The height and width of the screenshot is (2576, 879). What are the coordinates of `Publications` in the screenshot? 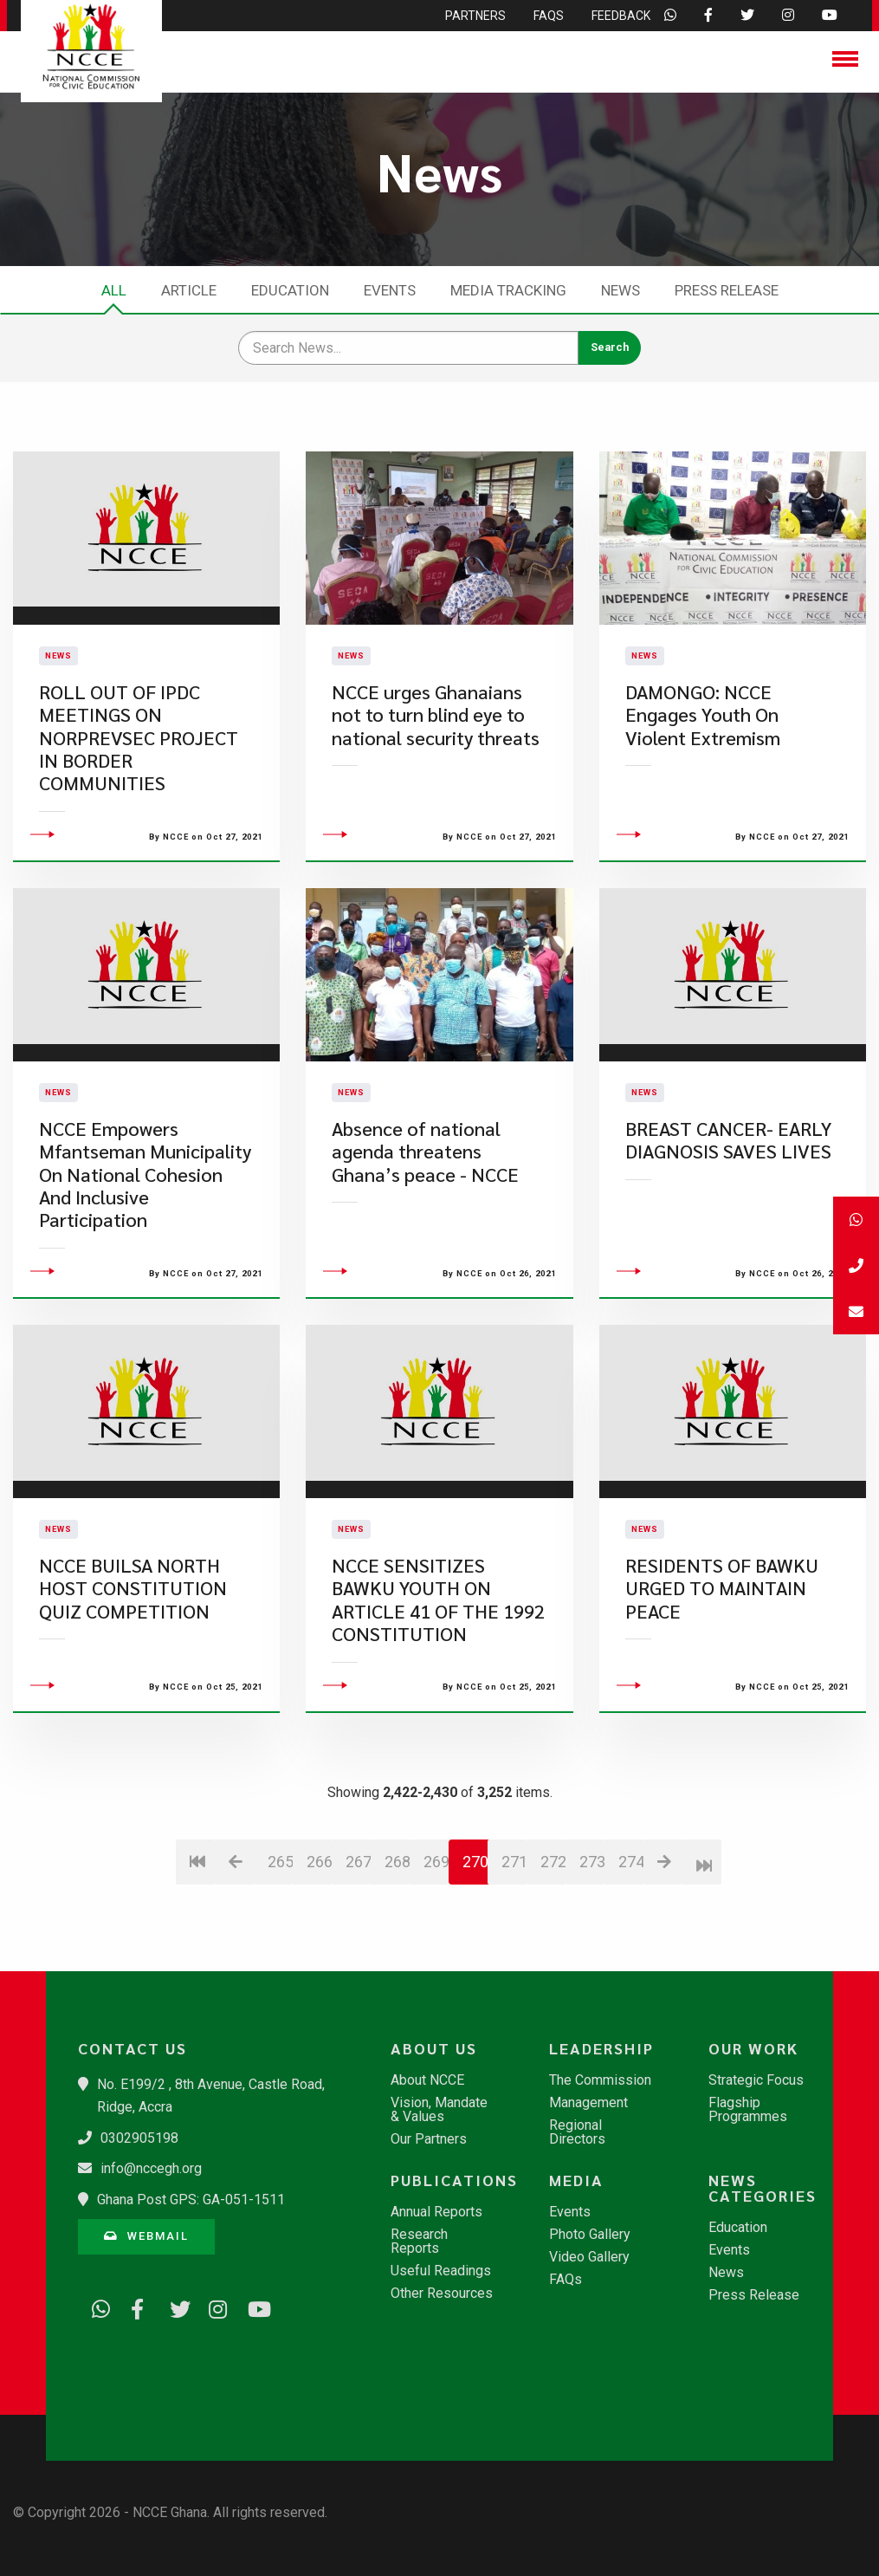 It's located at (450, 2180).